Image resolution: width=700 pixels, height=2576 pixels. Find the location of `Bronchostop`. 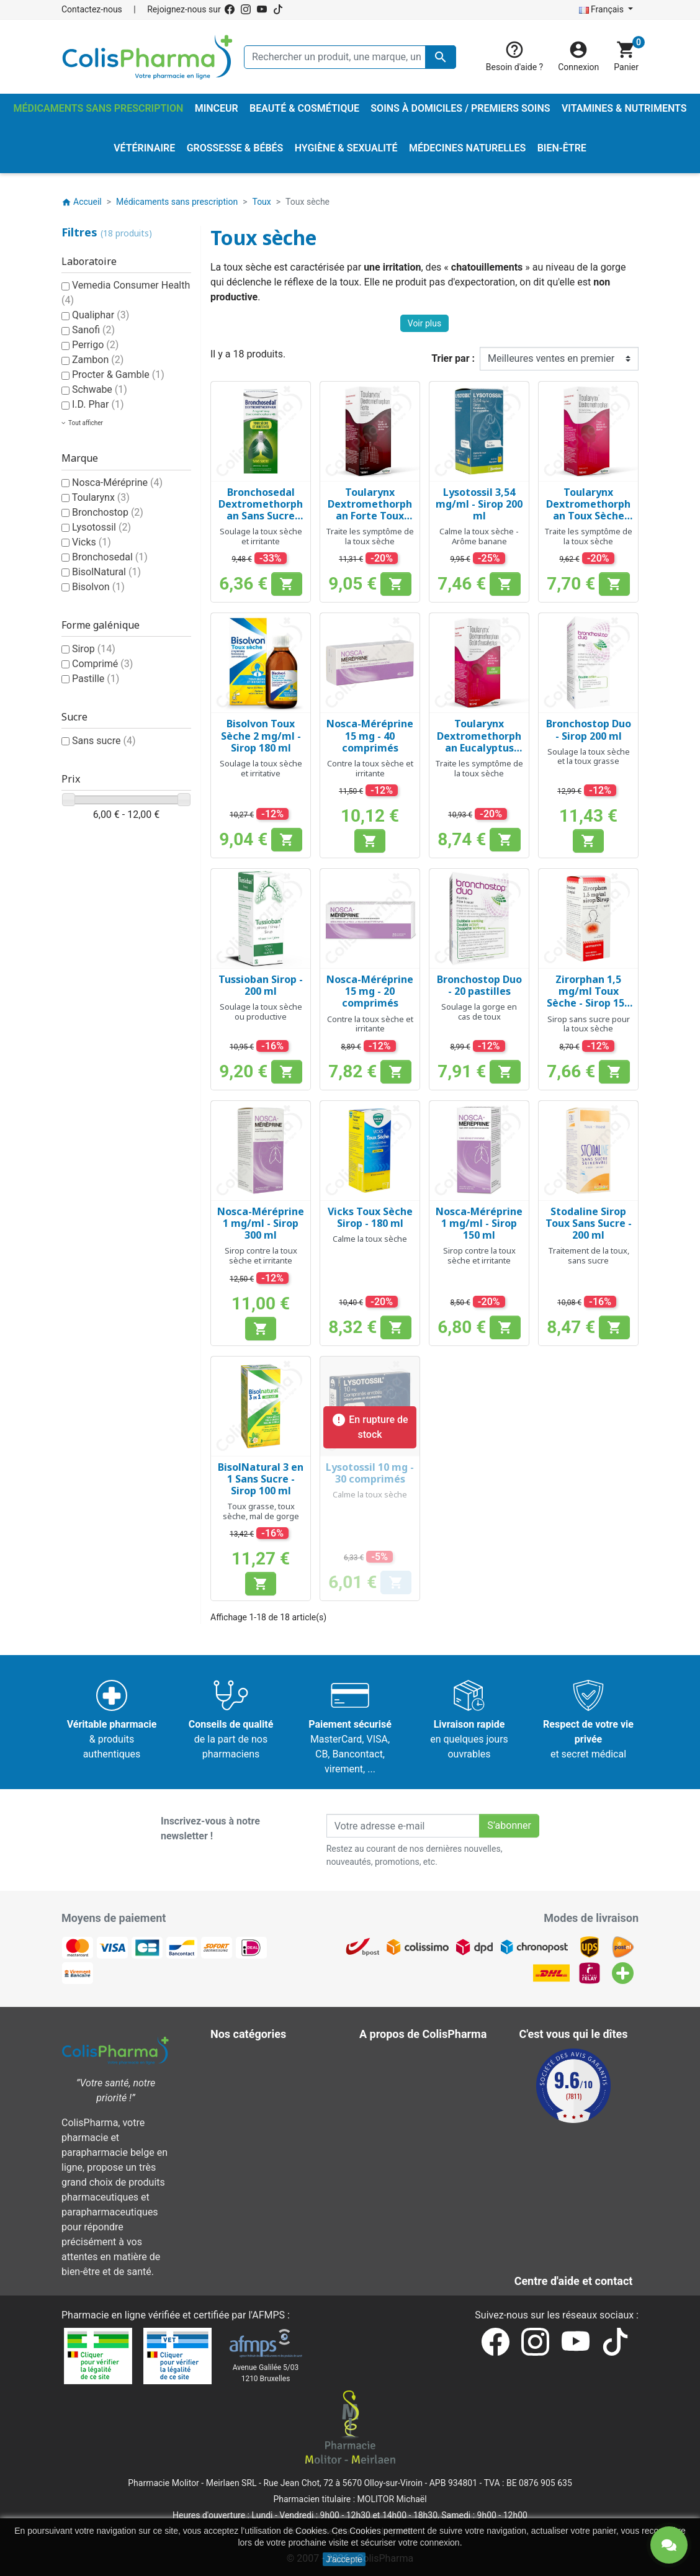

Bronchostop is located at coordinates (107, 512).